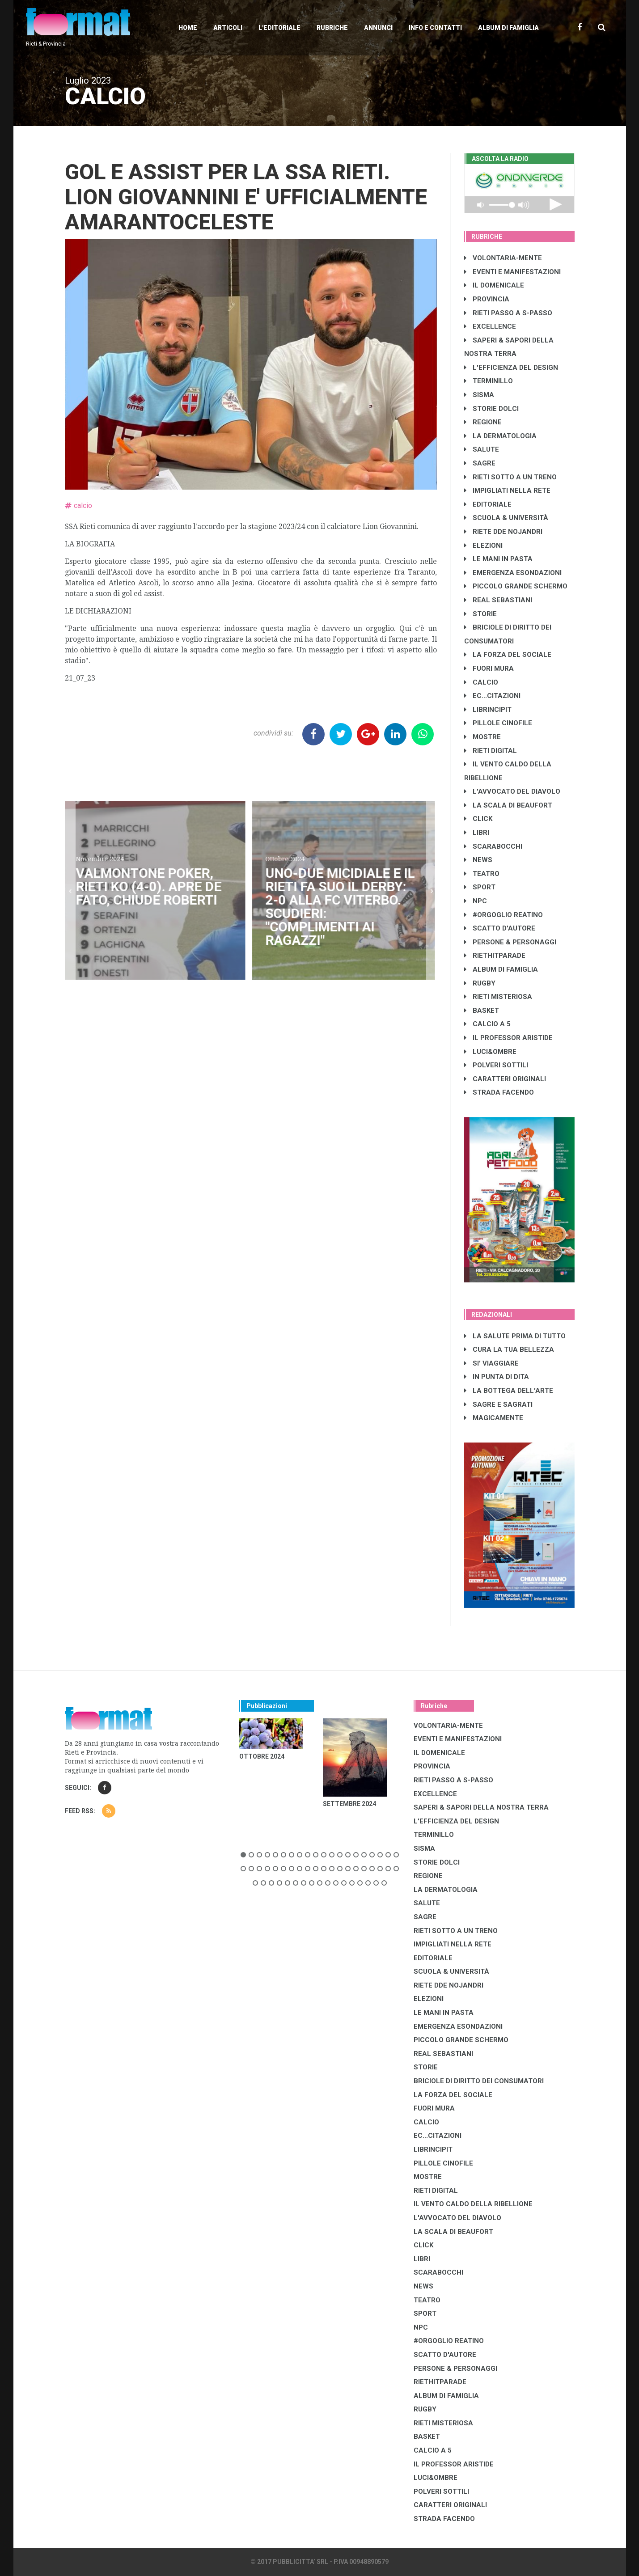 This screenshot has height=2576, width=639. What do you see at coordinates (494, 956) in the screenshot?
I see `RIETHITPARADE` at bounding box center [494, 956].